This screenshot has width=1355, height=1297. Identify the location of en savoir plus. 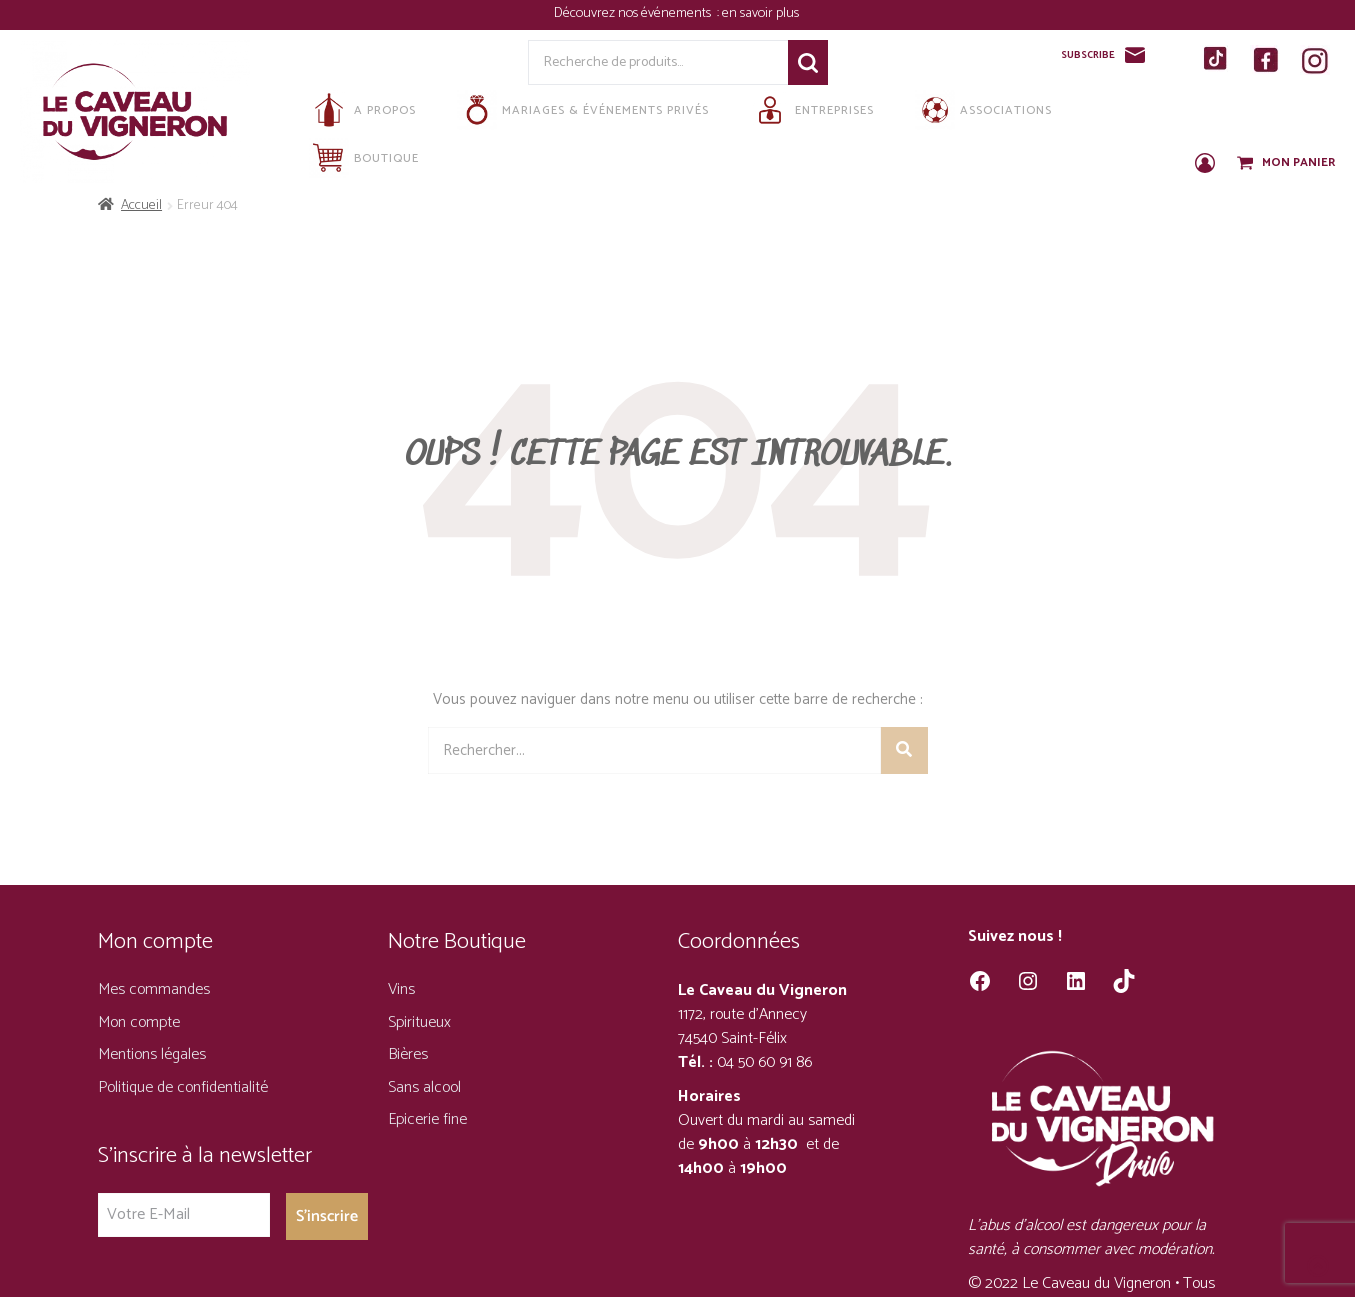
(762, 13).